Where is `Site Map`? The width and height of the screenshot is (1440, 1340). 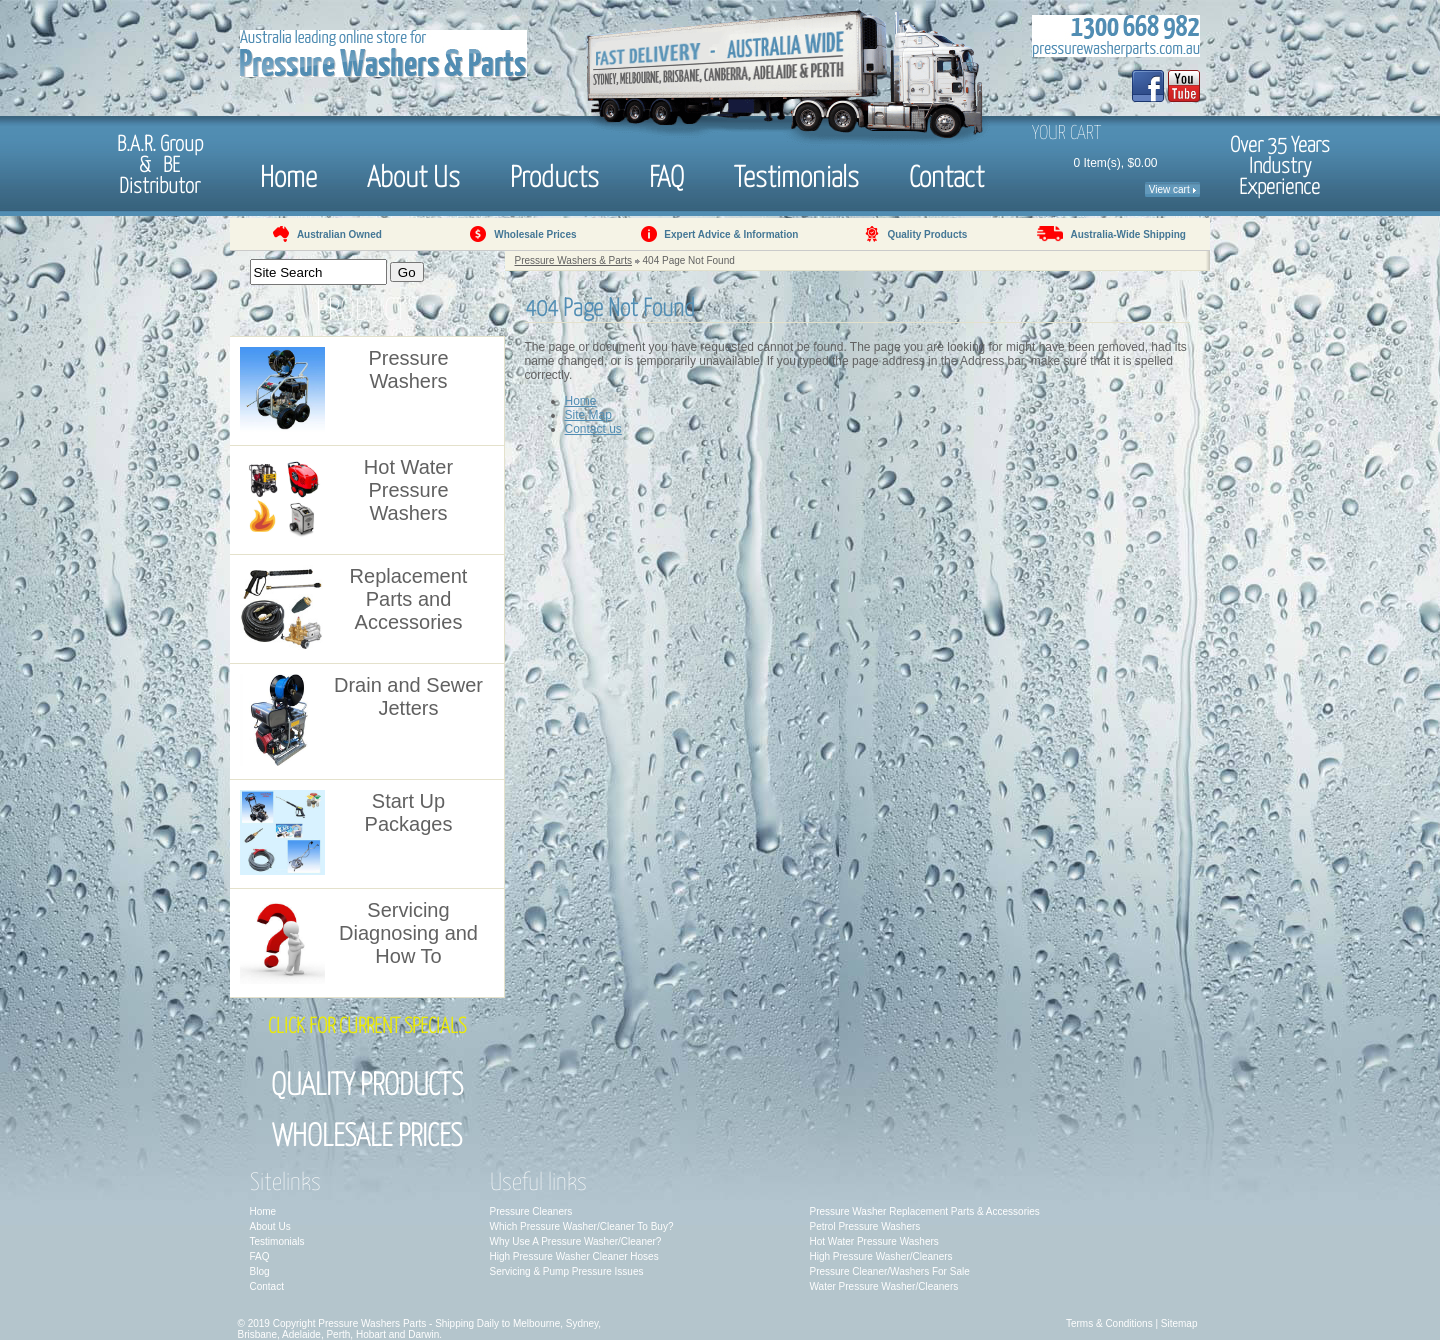
Site Map is located at coordinates (588, 415).